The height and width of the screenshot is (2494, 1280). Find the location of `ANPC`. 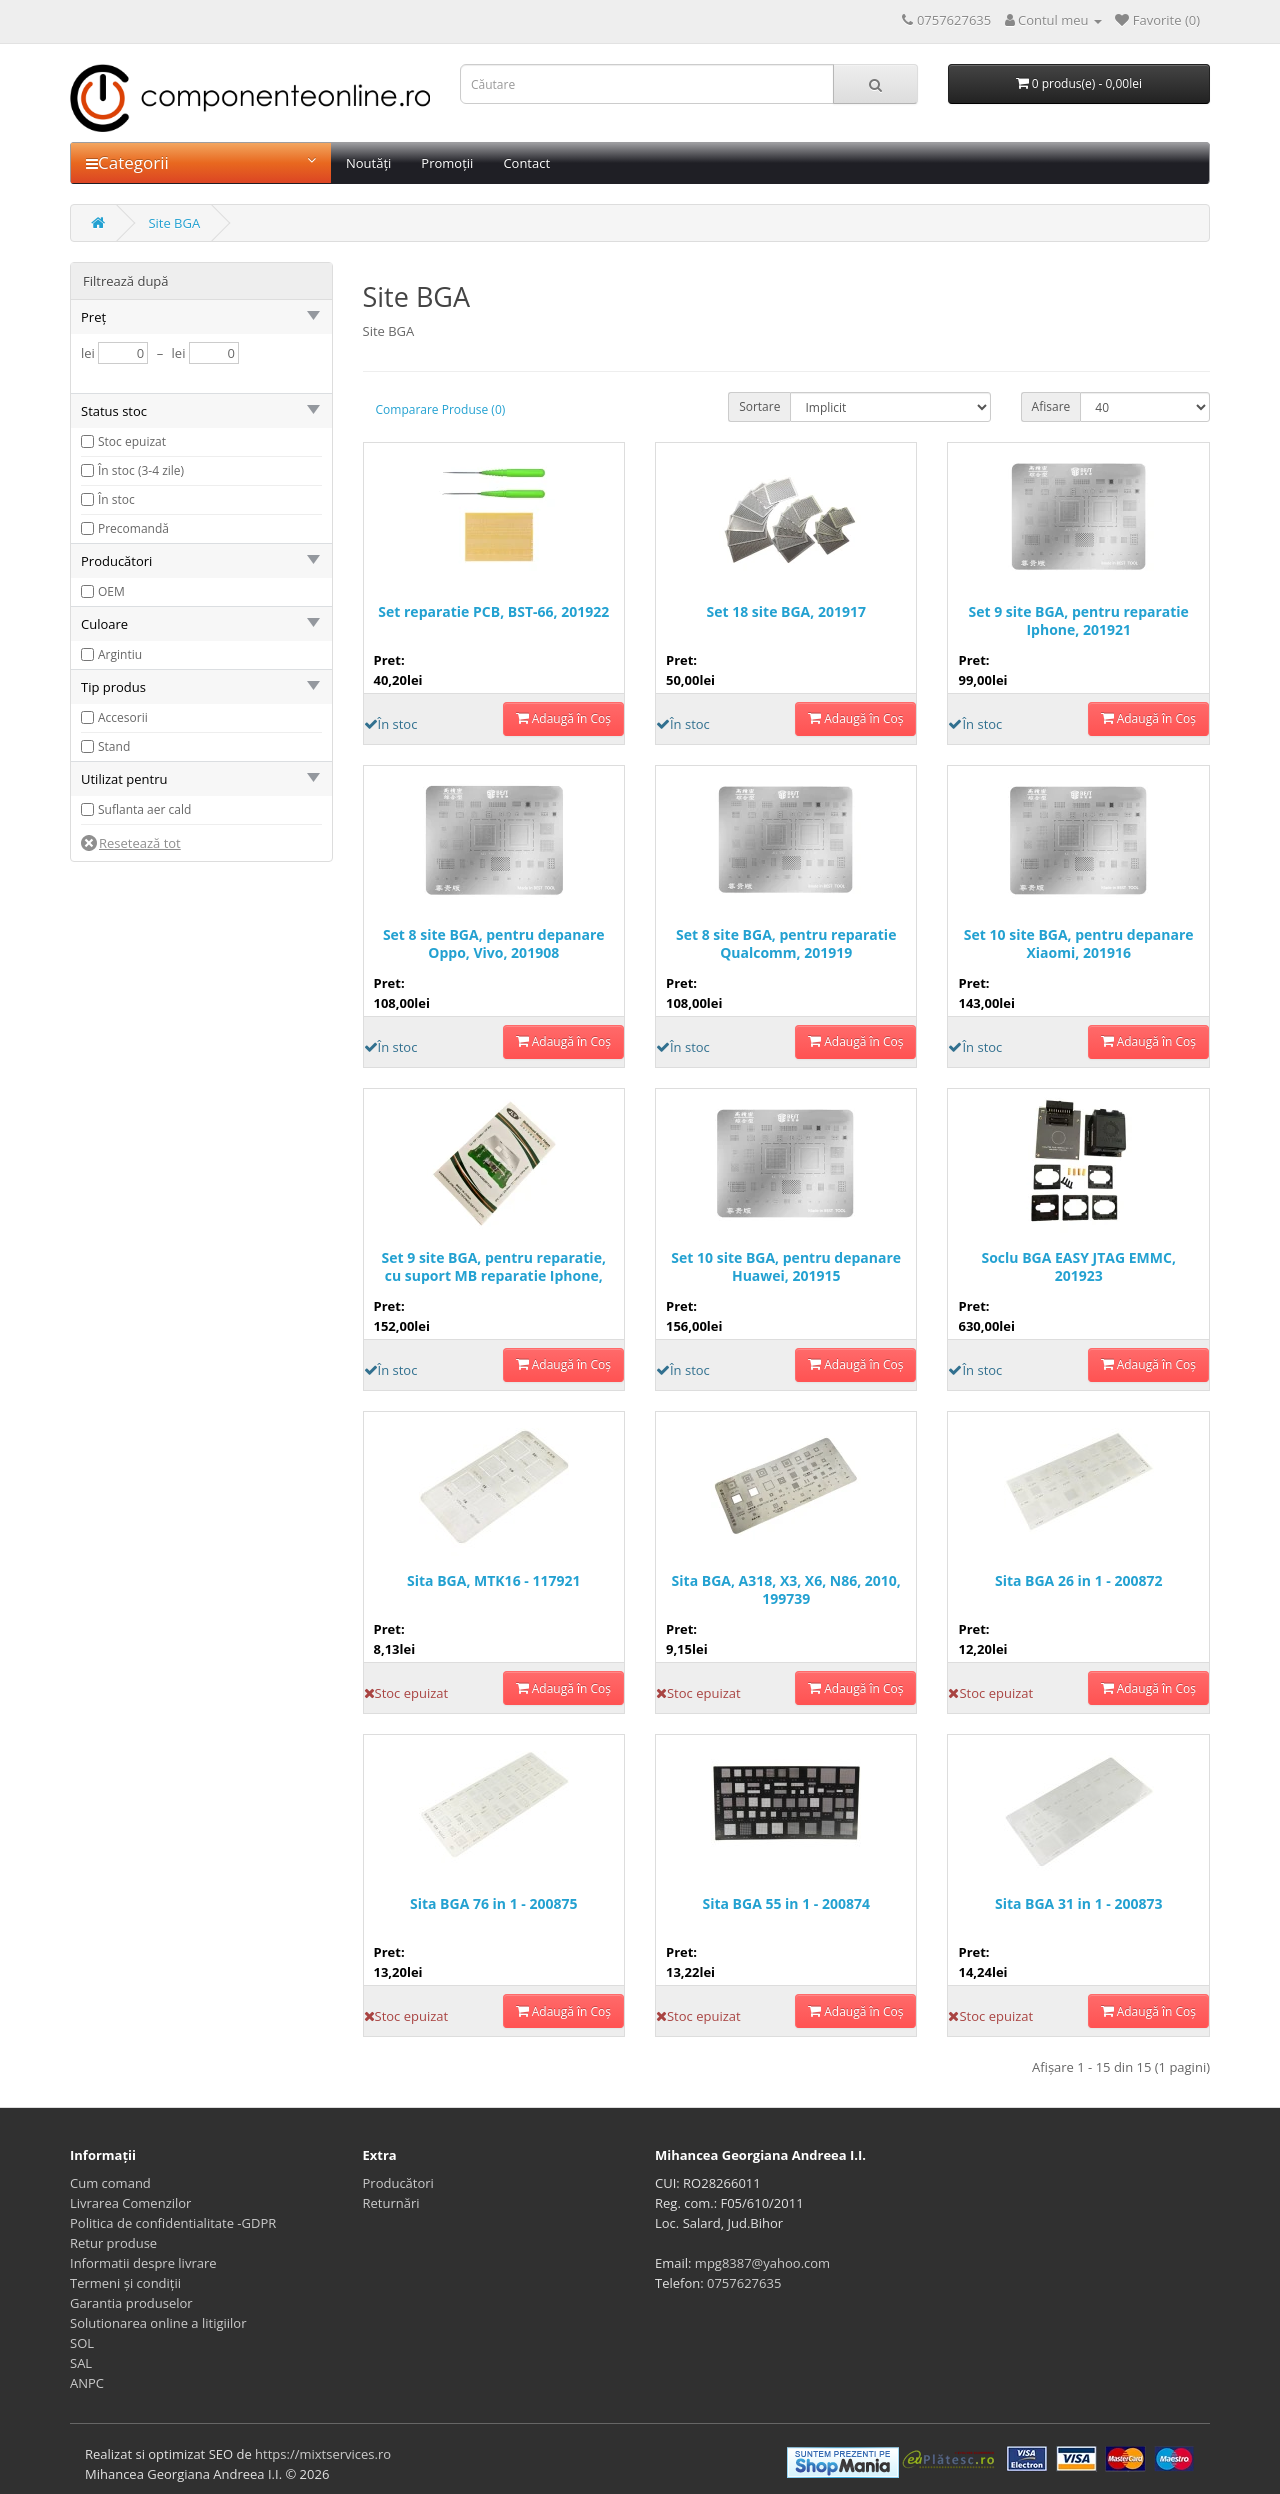

ANPC is located at coordinates (87, 2383).